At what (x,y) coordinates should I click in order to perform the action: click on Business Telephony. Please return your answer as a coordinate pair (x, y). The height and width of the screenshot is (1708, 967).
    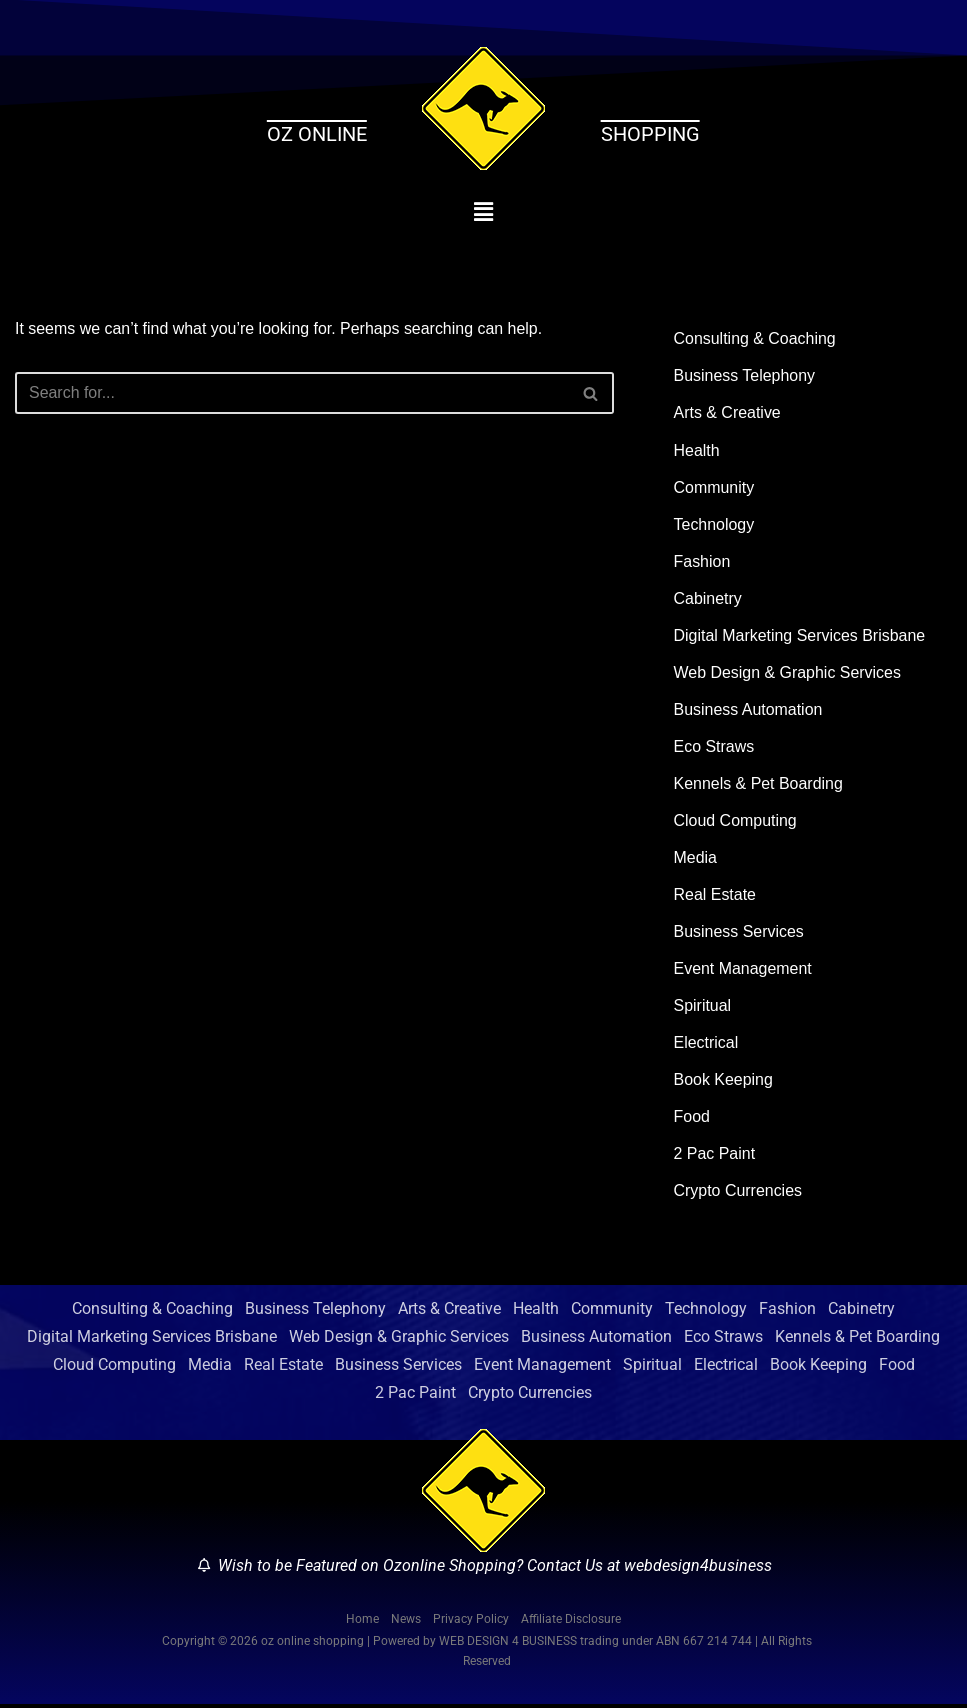
    Looking at the image, I should click on (745, 376).